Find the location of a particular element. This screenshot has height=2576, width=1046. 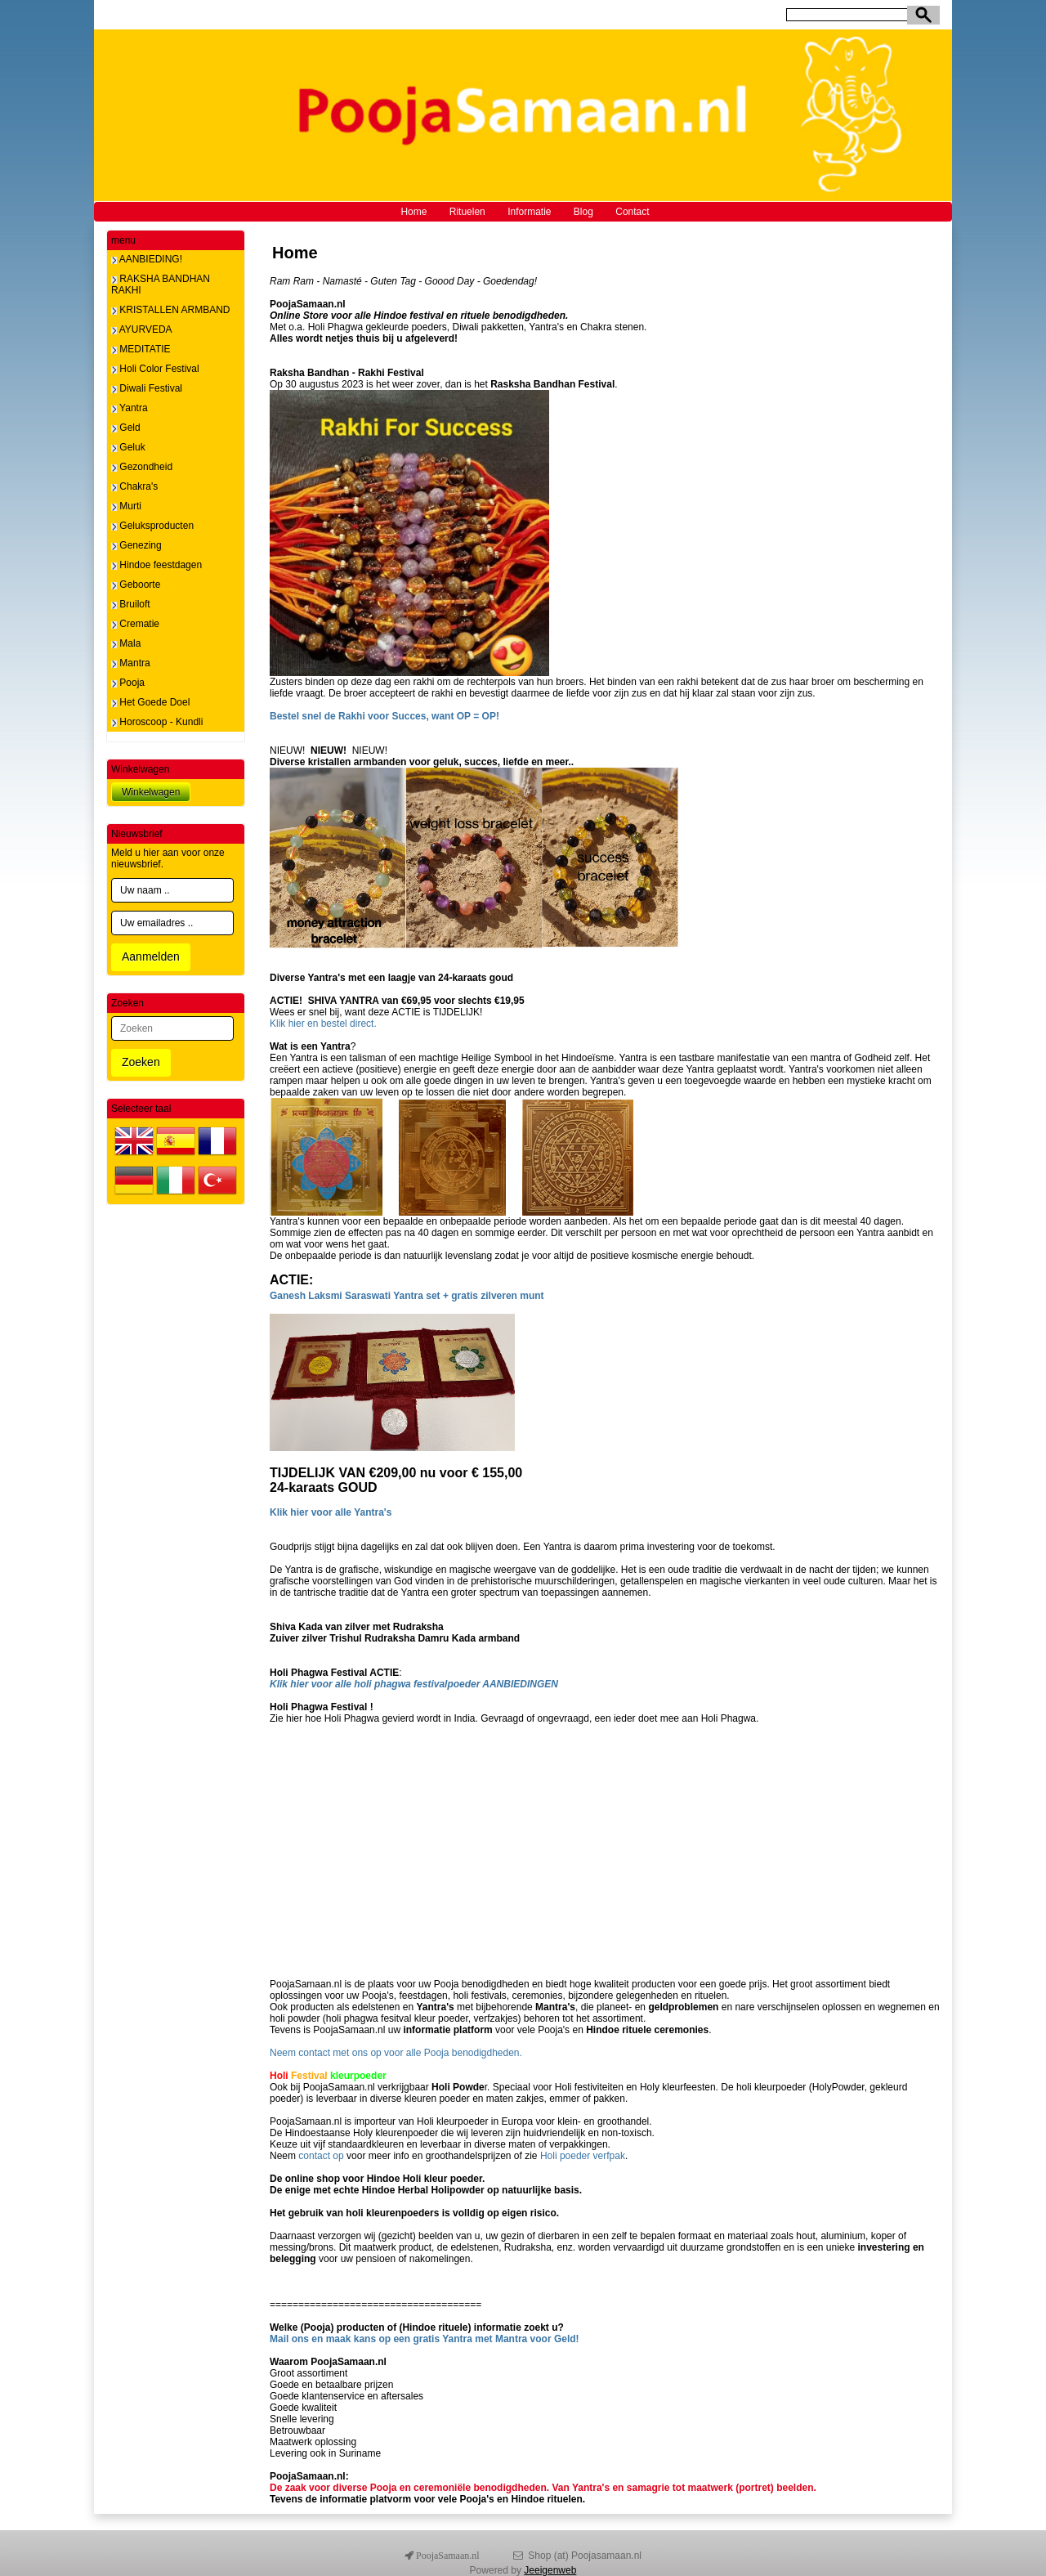

Geluk is located at coordinates (128, 447).